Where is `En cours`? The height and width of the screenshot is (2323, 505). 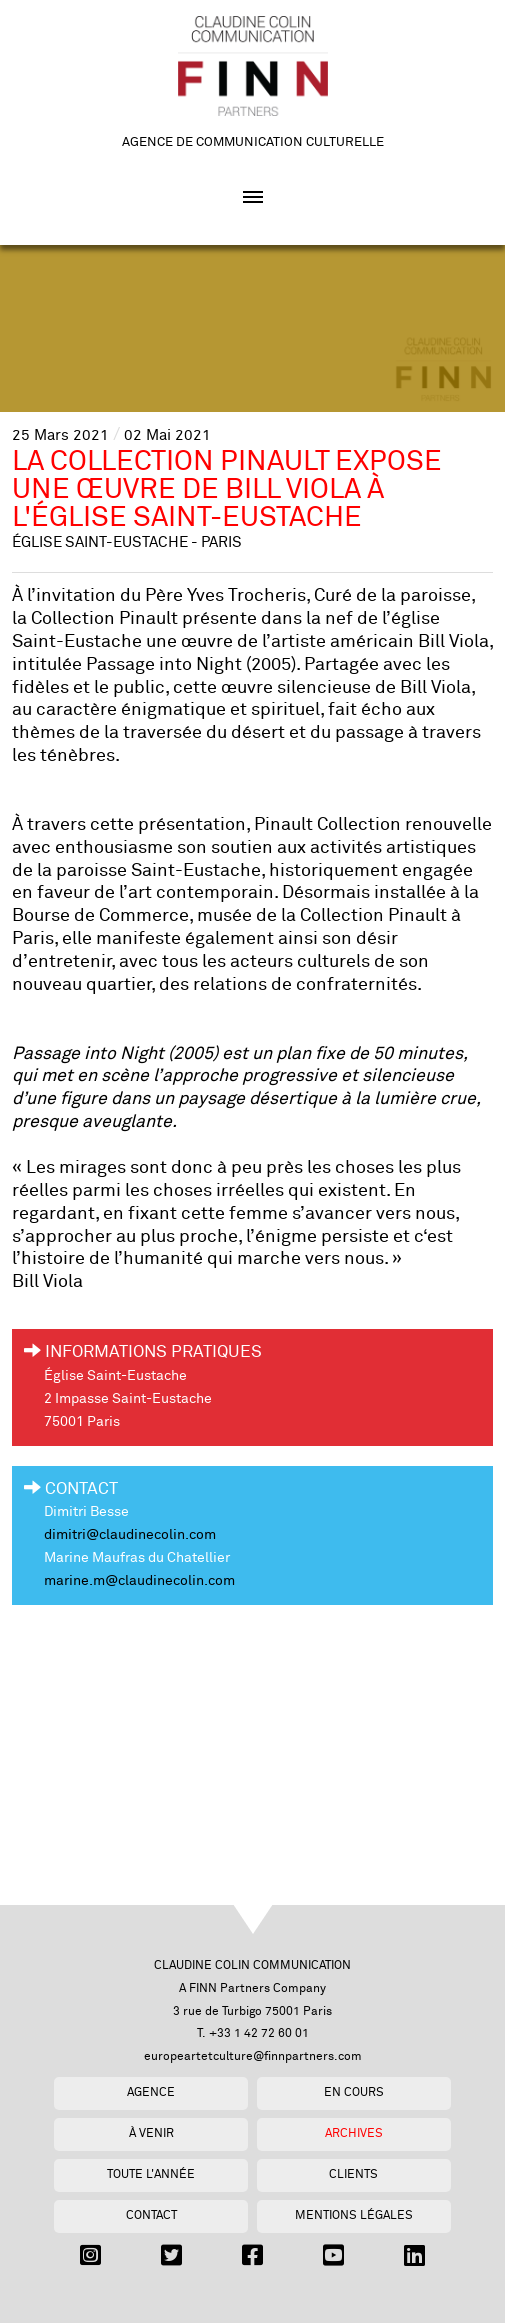 En cours is located at coordinates (354, 2092).